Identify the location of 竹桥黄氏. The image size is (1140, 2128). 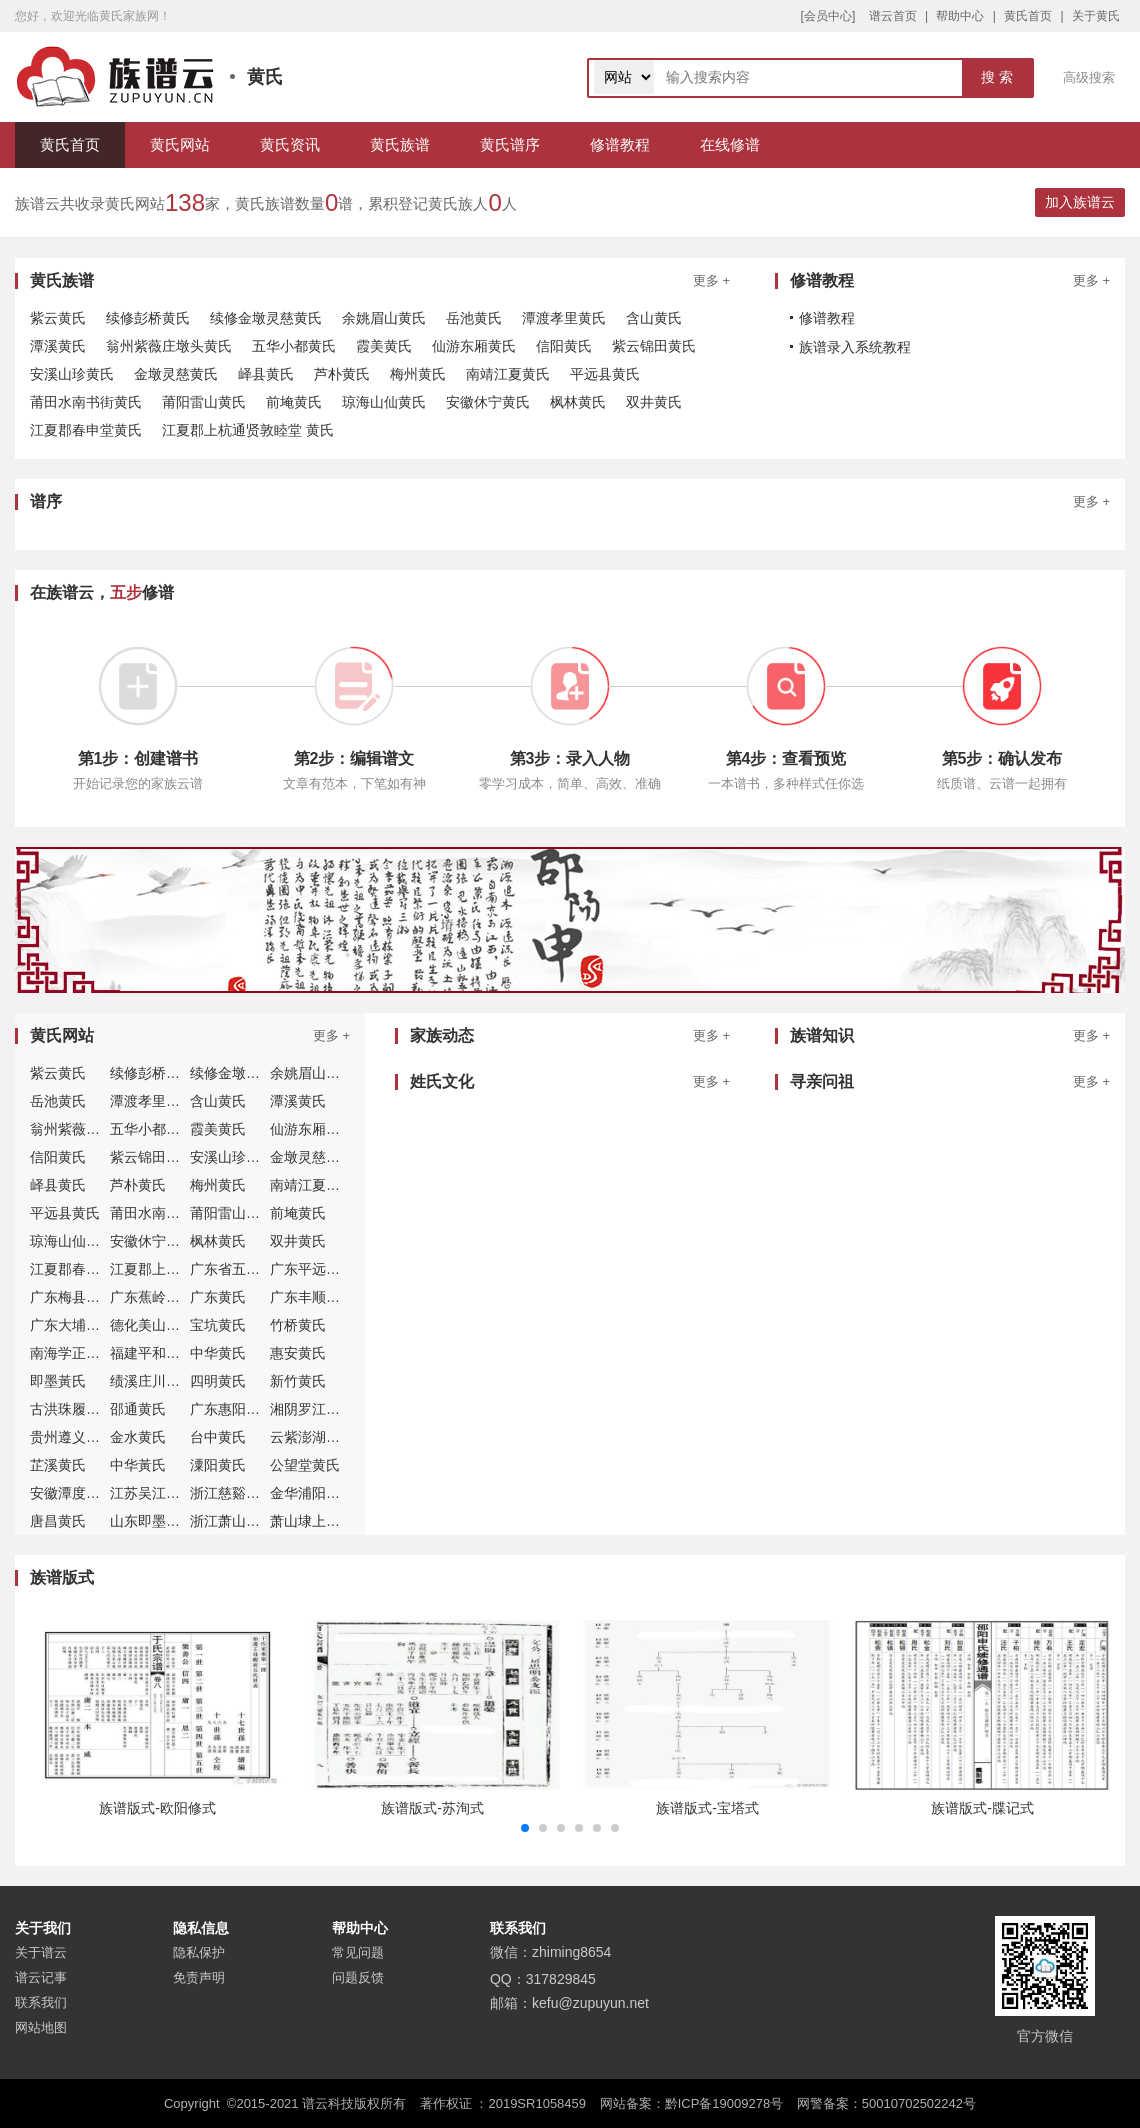
(298, 1325).